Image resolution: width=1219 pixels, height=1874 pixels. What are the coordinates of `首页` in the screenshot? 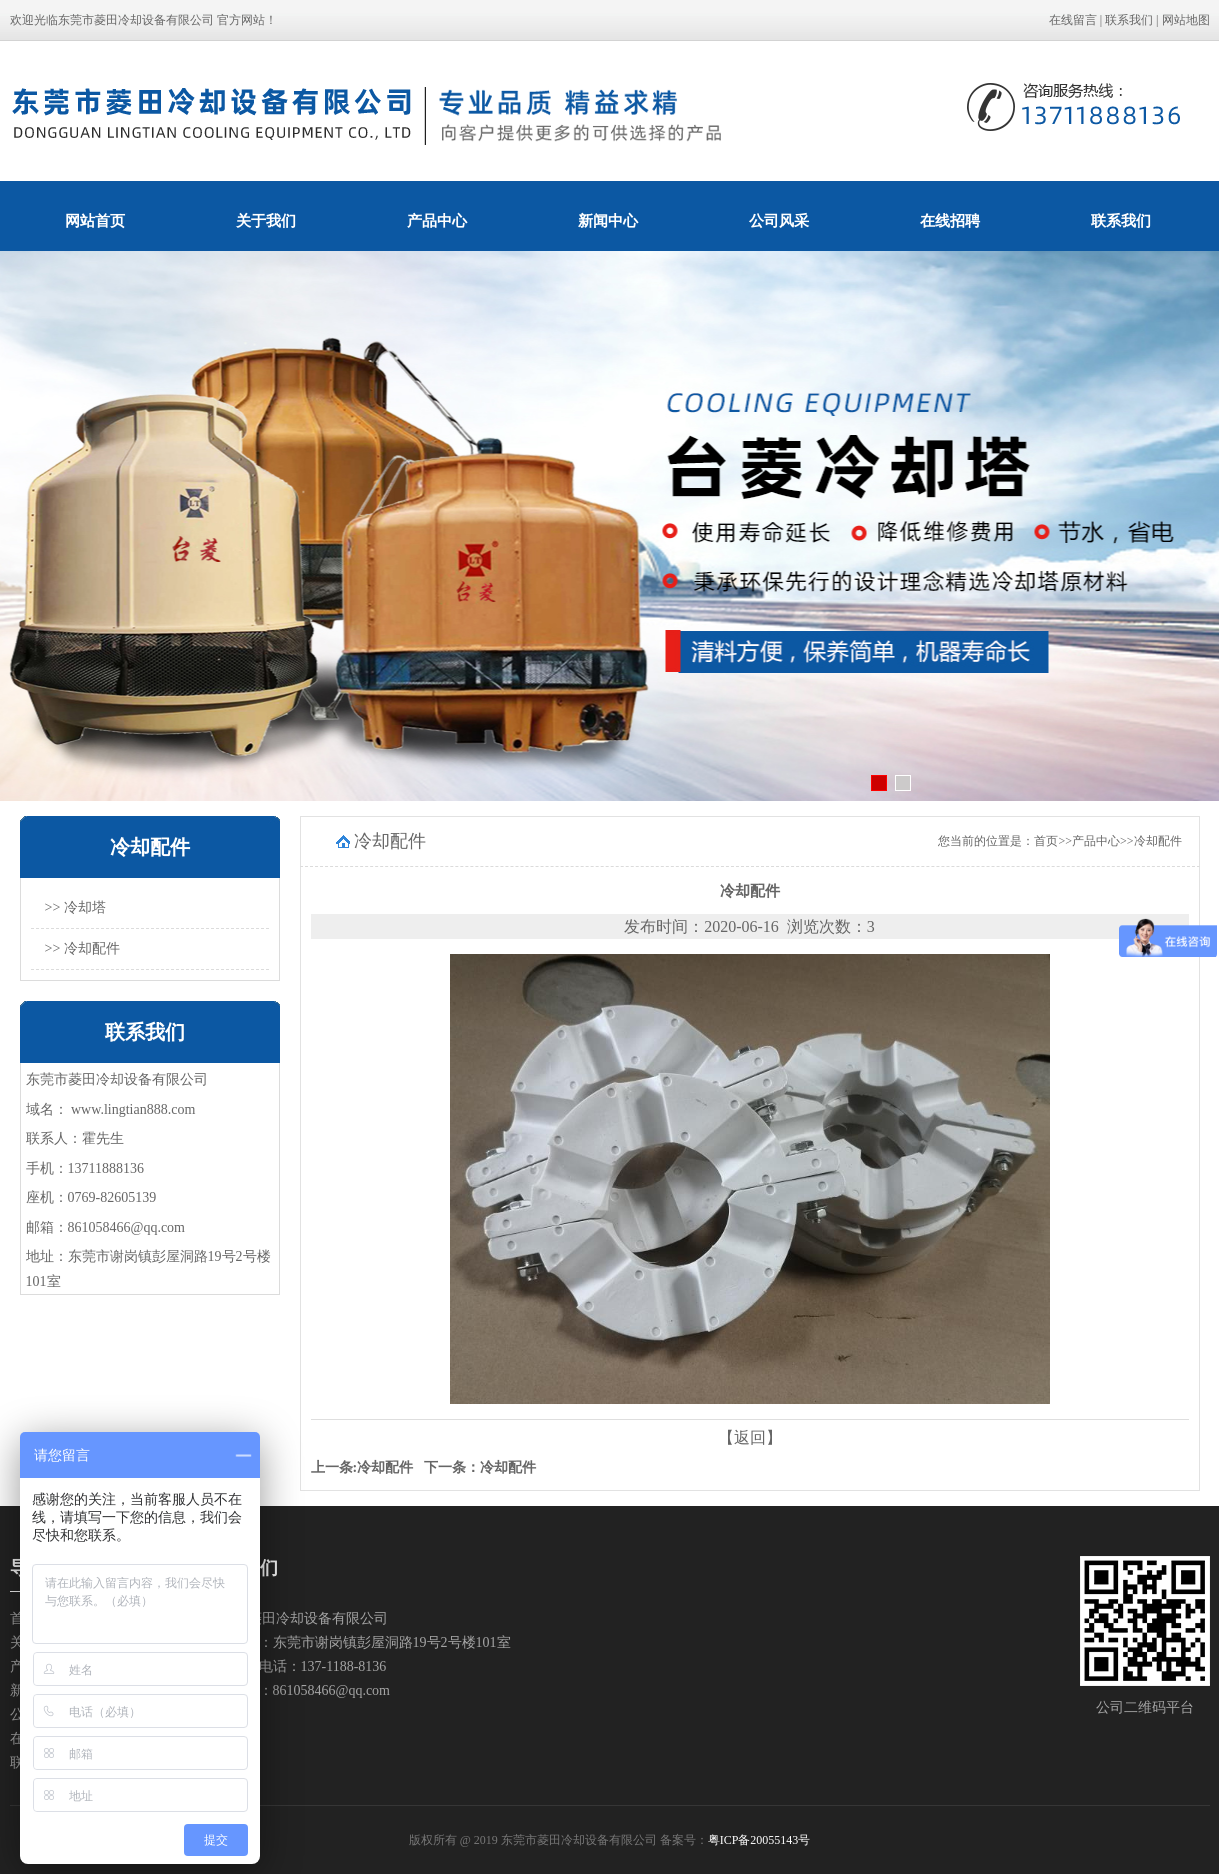 It's located at (1046, 841).